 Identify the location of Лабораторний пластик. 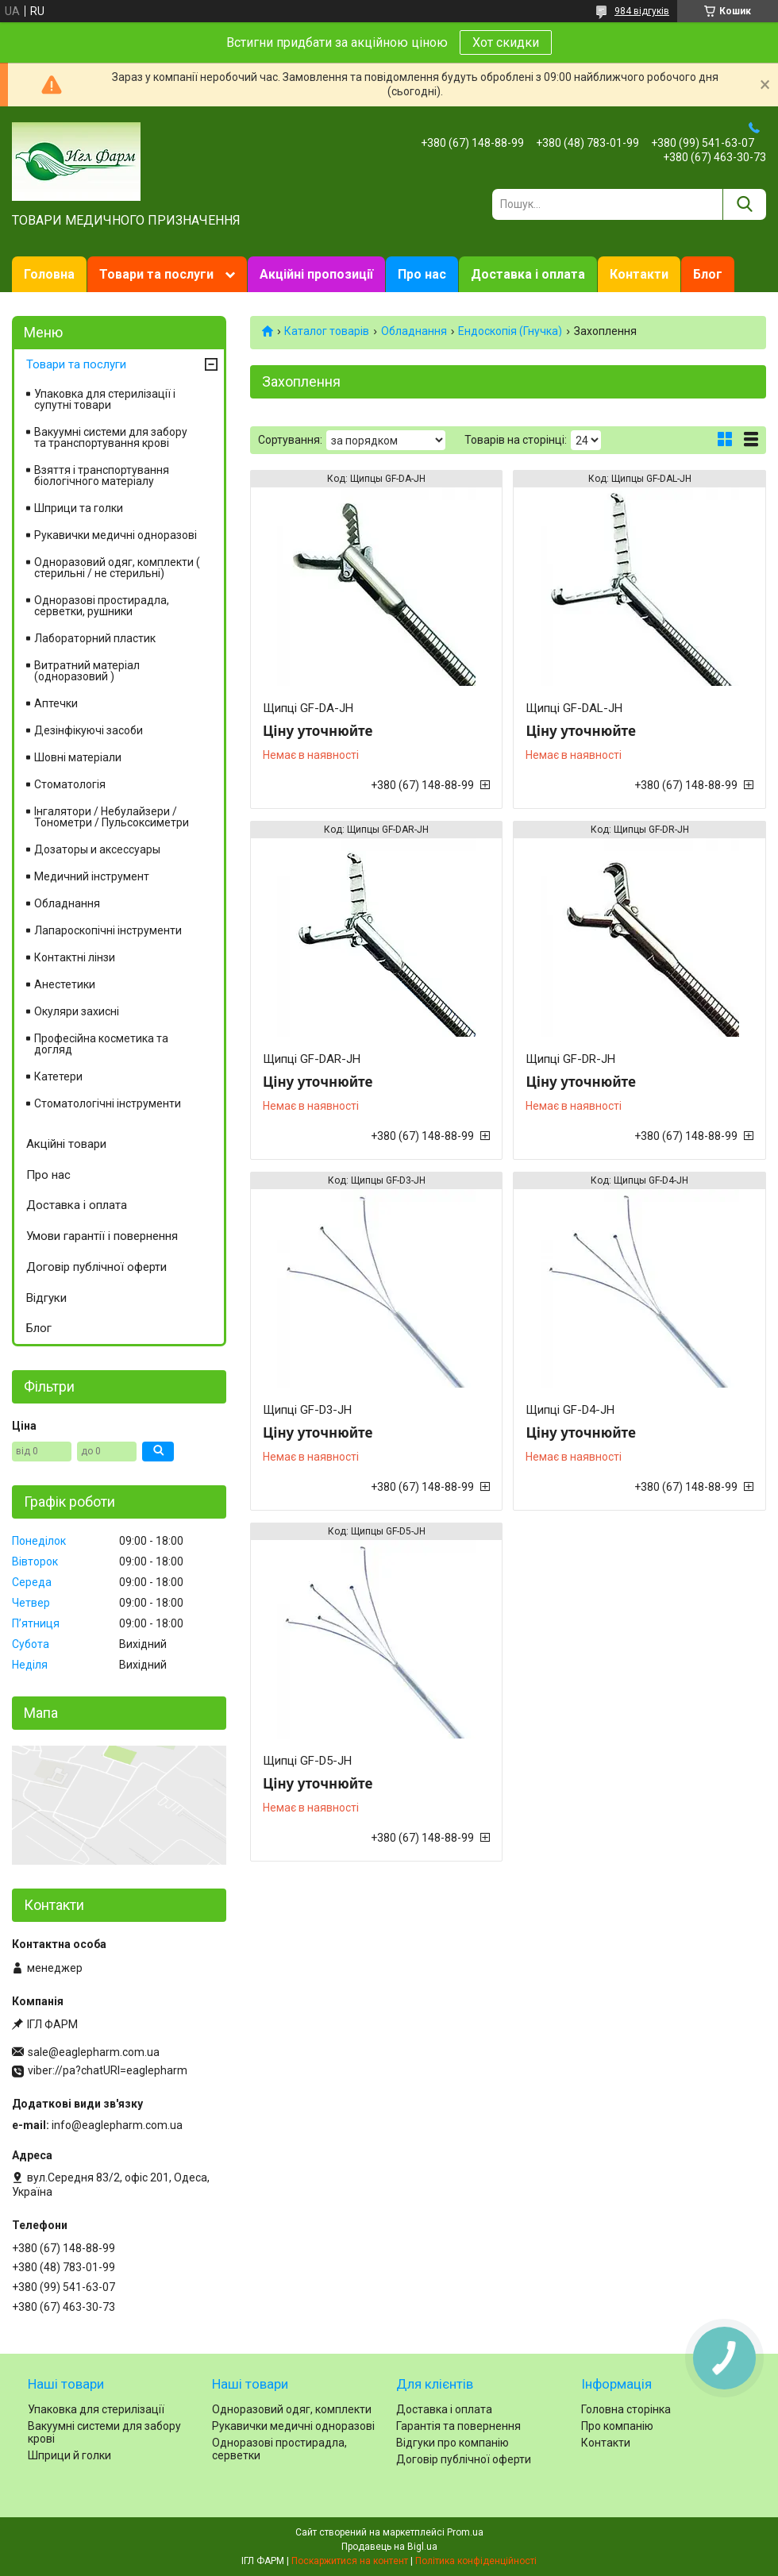
(95, 638).